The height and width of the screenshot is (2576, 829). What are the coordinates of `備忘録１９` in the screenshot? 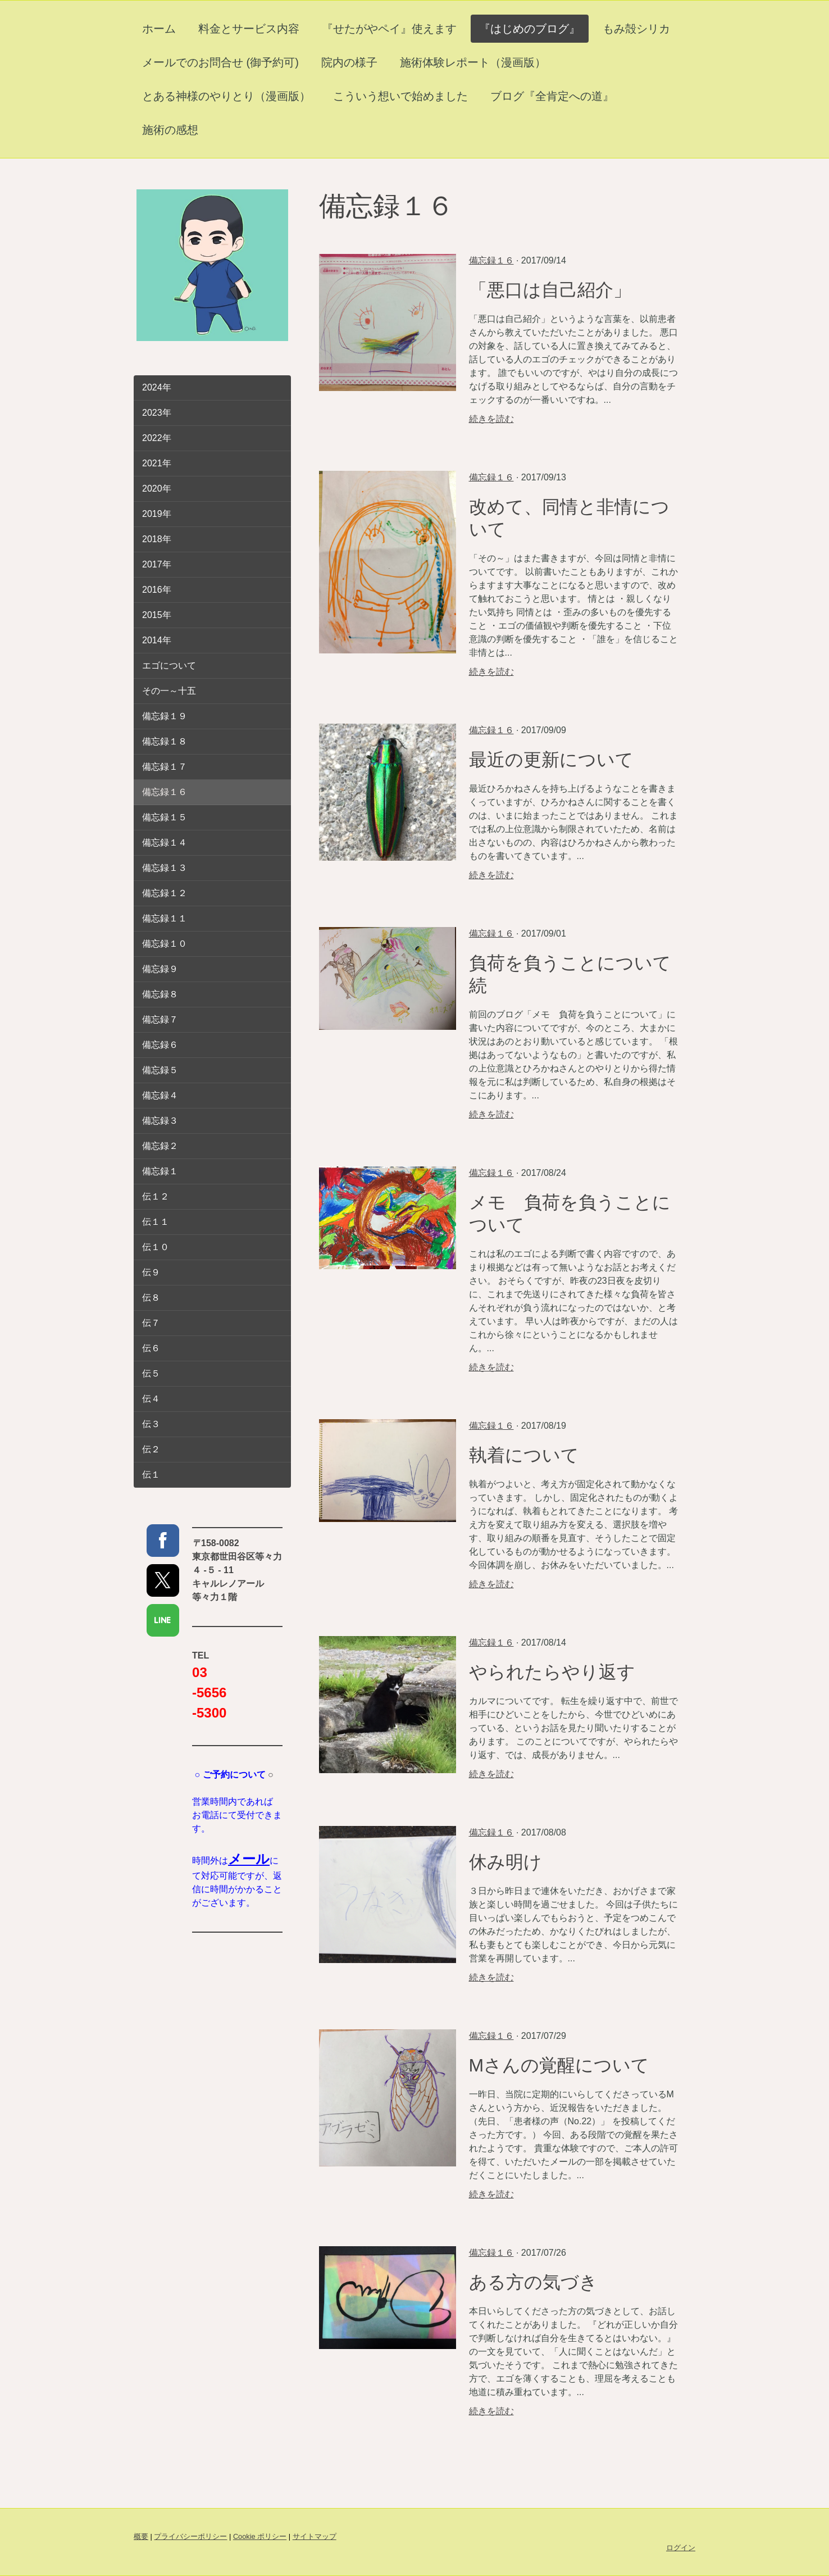 It's located at (164, 716).